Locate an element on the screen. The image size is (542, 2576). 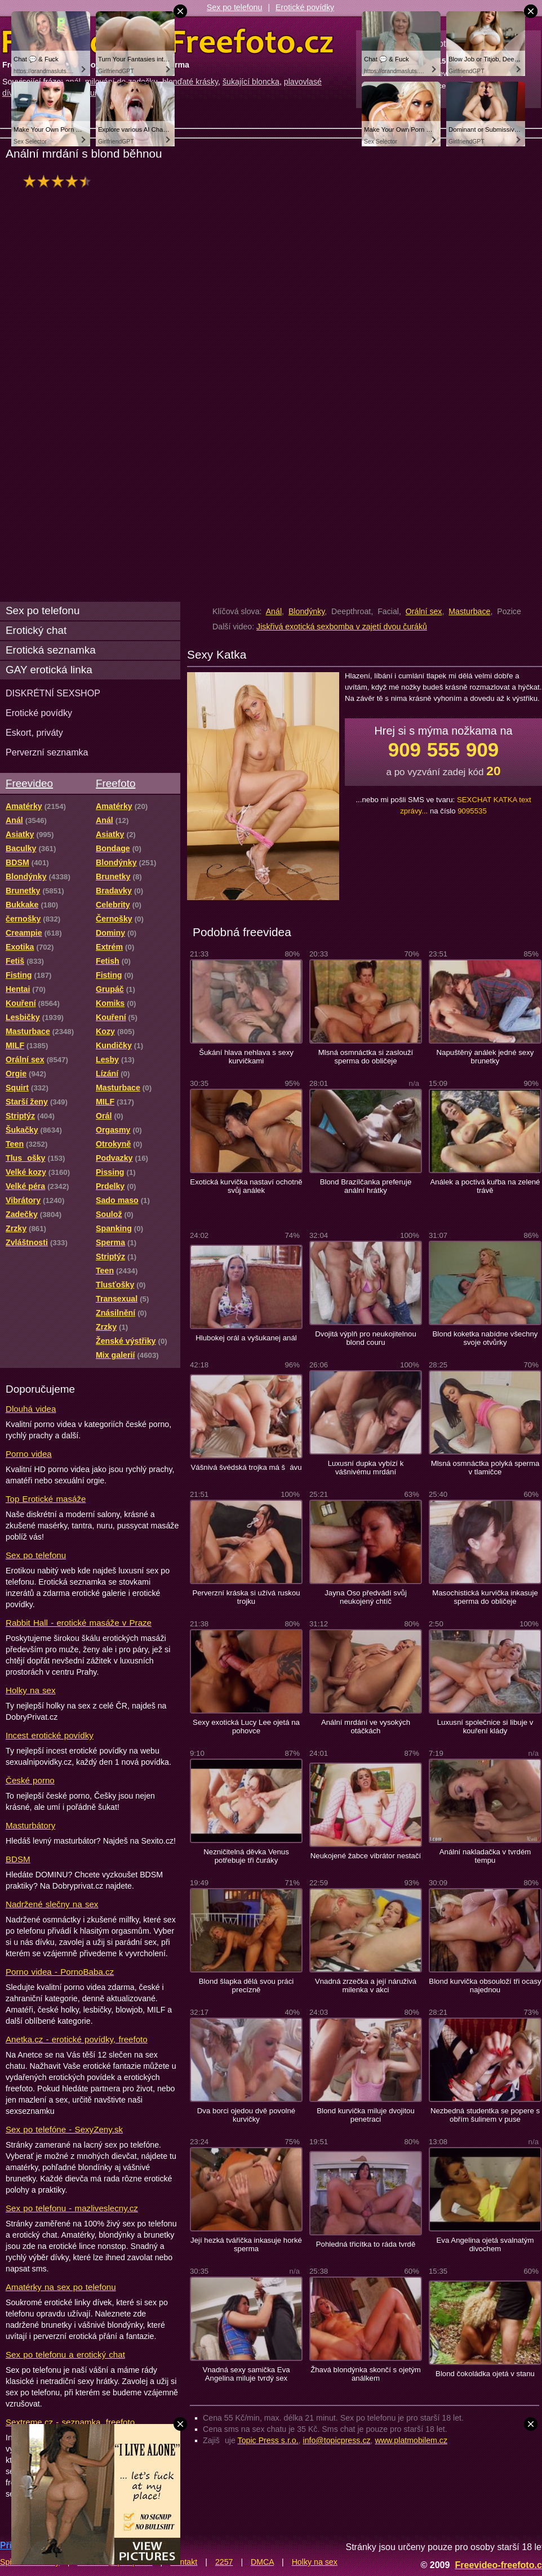
info@topicpress.cz is located at coordinates (337, 2440).